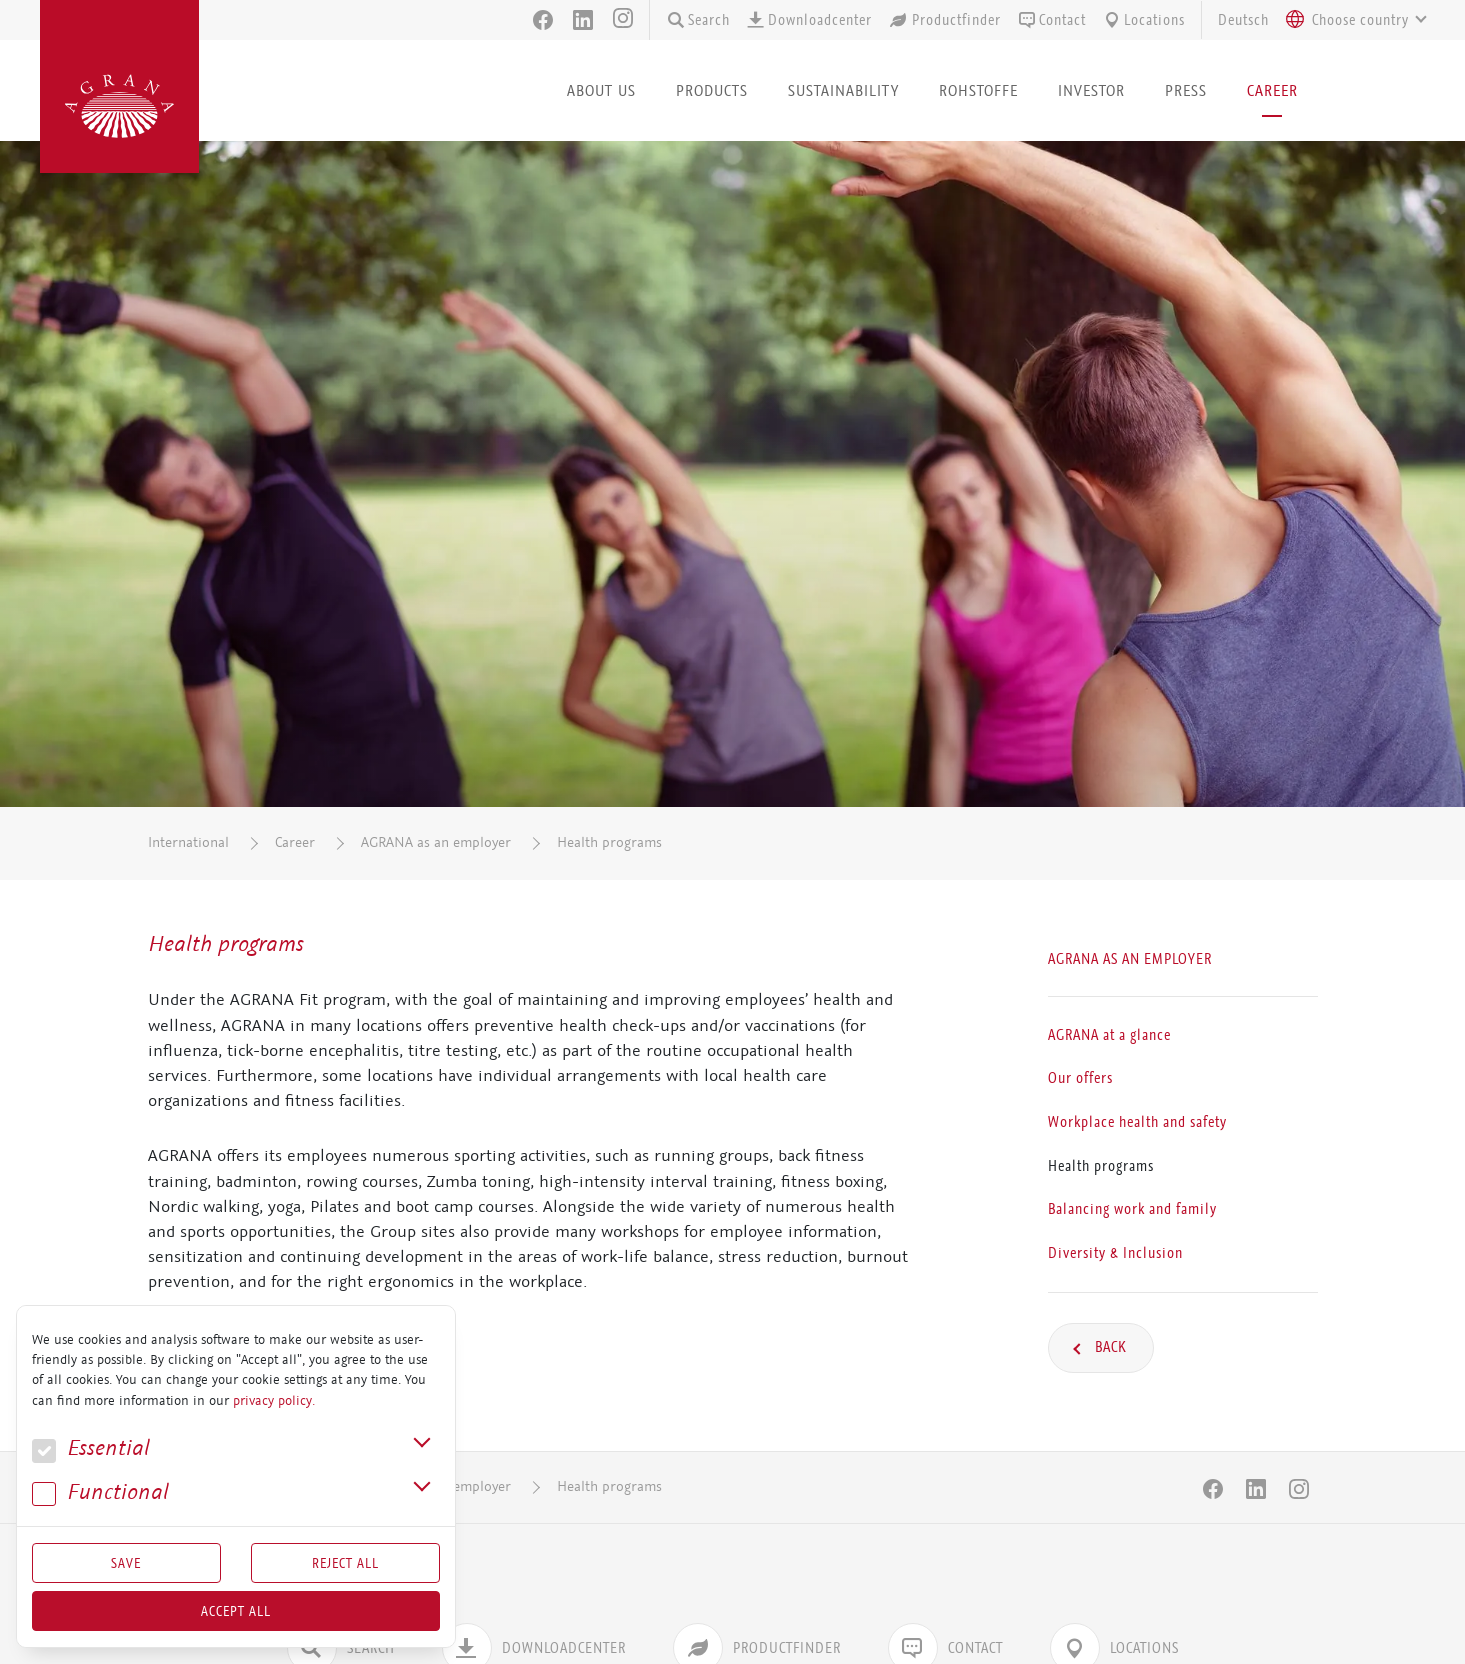 Image resolution: width=1465 pixels, height=1664 pixels. I want to click on Career [button], so click(1272, 90).